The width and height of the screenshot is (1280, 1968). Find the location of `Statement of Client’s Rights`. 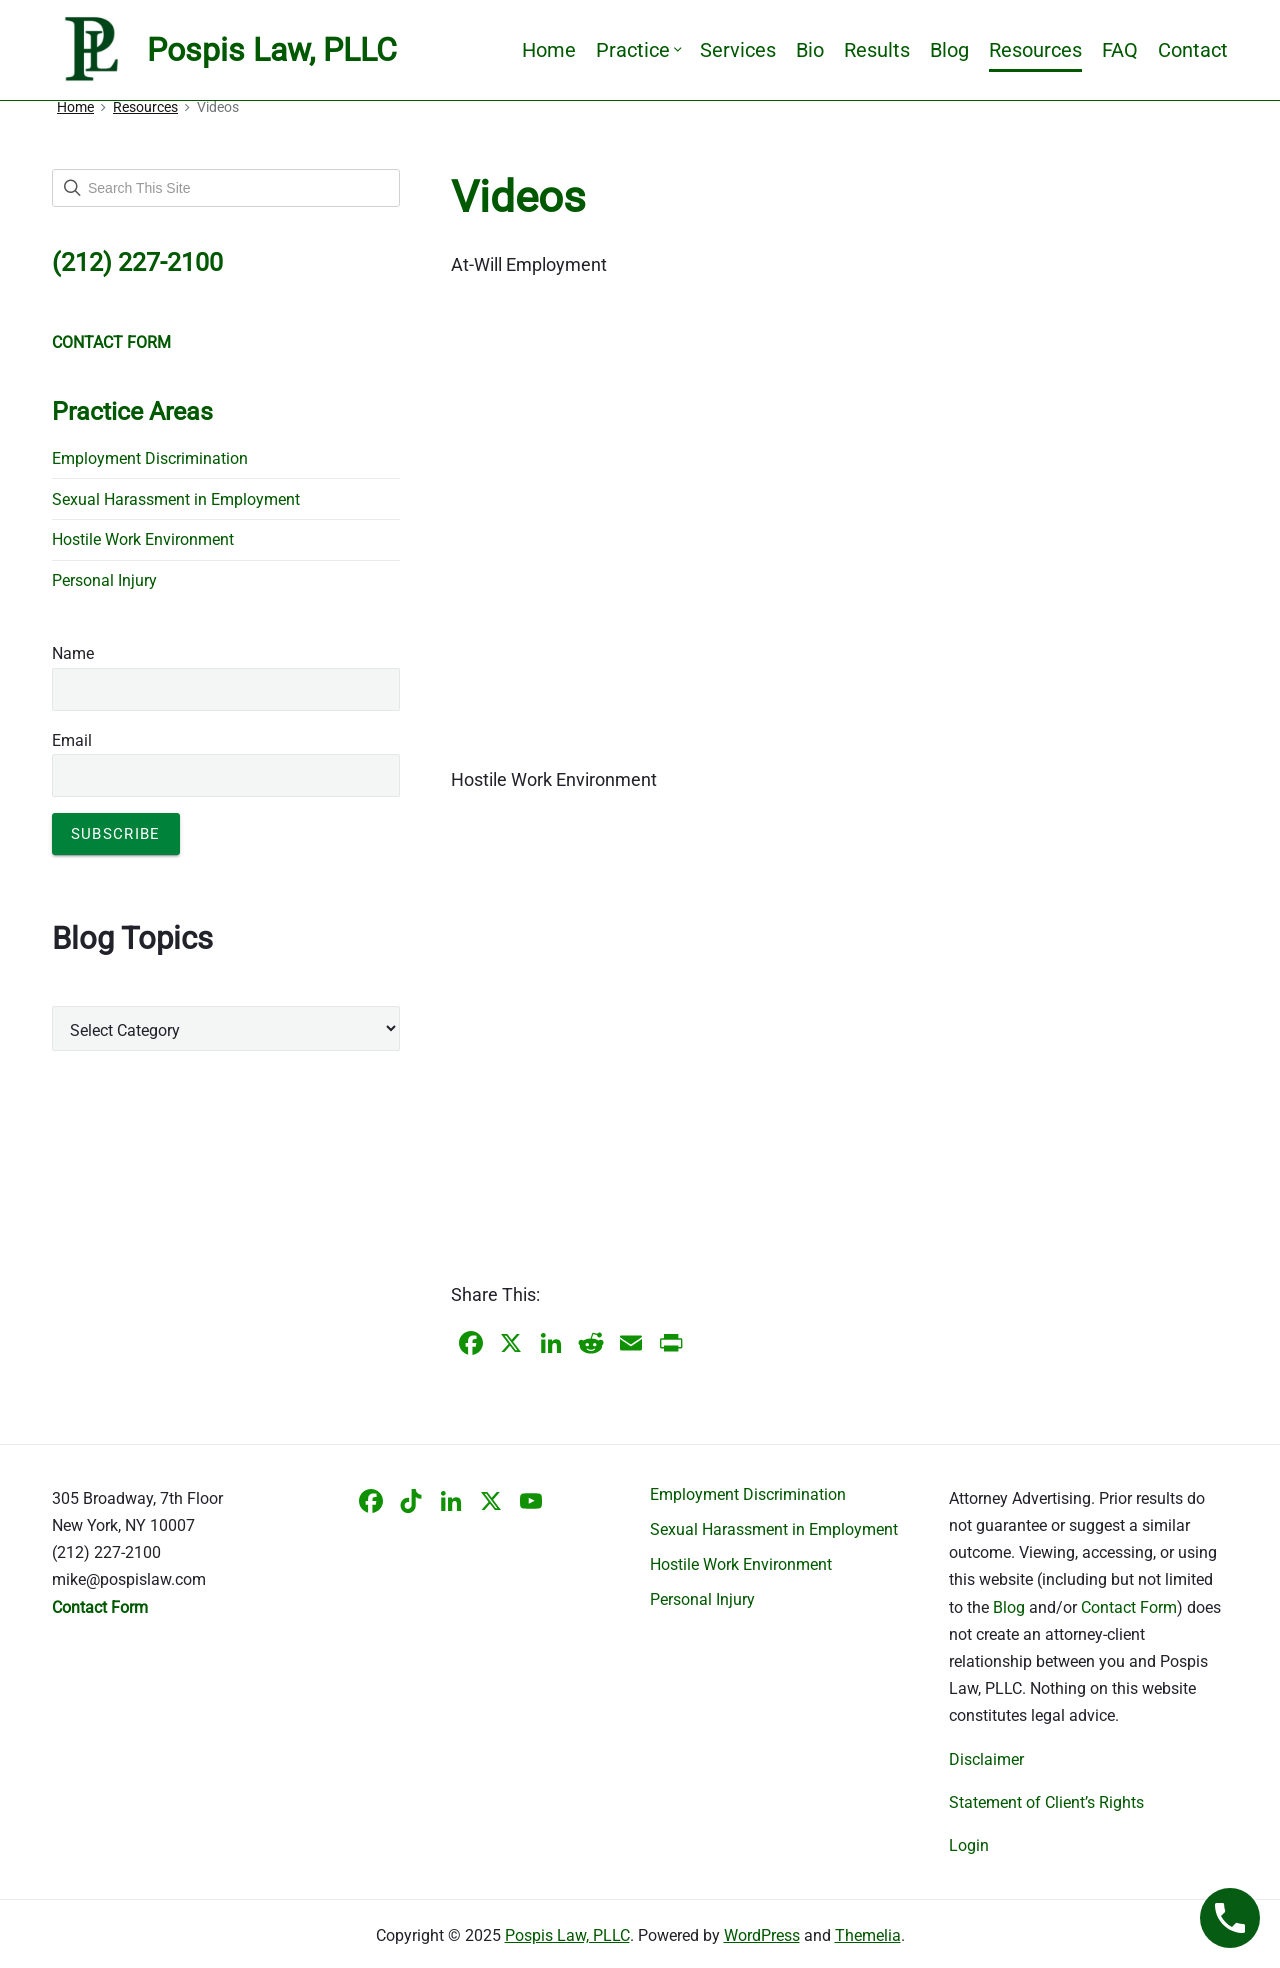

Statement of Client’s Rights is located at coordinates (1046, 1802).